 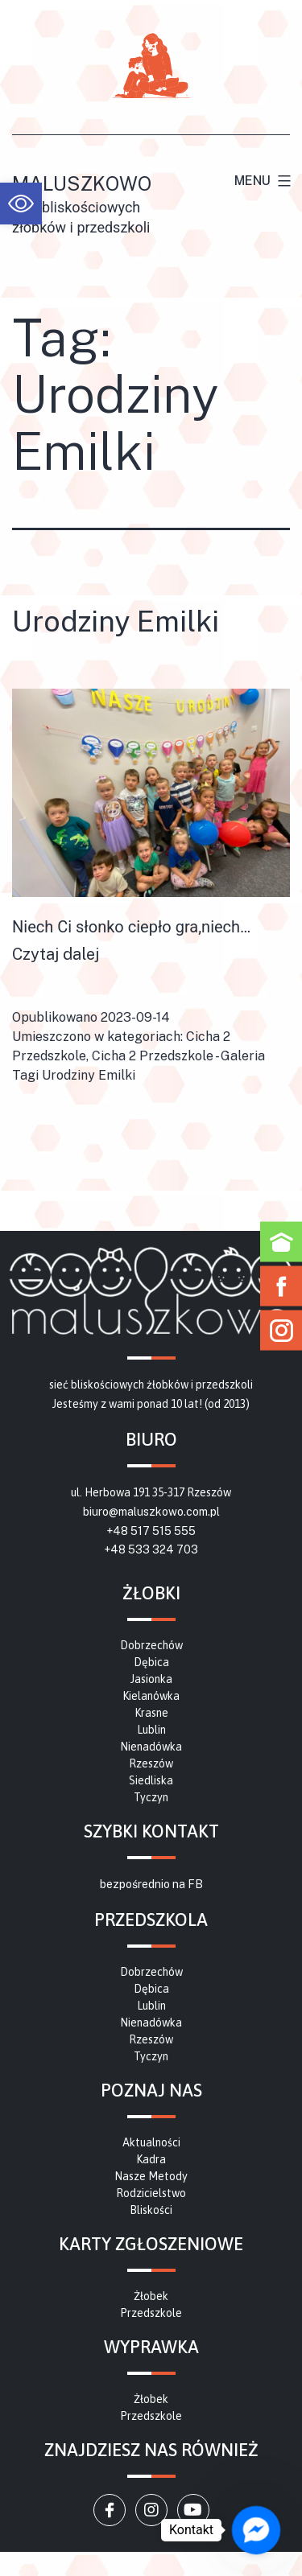 I want to click on biuro@maluszkowo.com.pl [link], so click(x=151, y=1511).